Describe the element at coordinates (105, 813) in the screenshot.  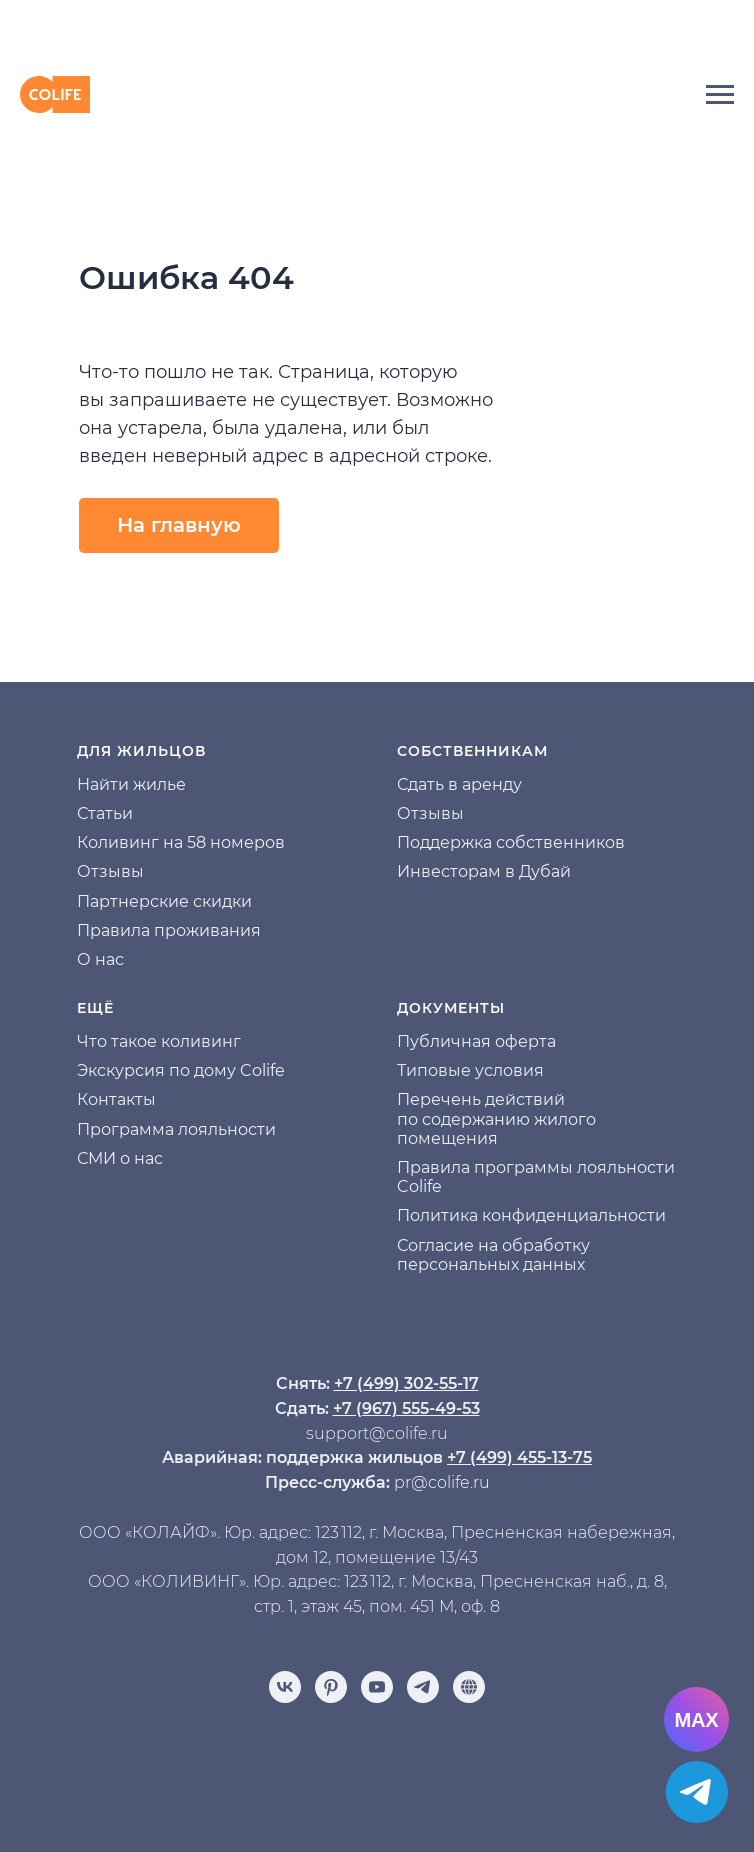
I see `Статьи` at that location.